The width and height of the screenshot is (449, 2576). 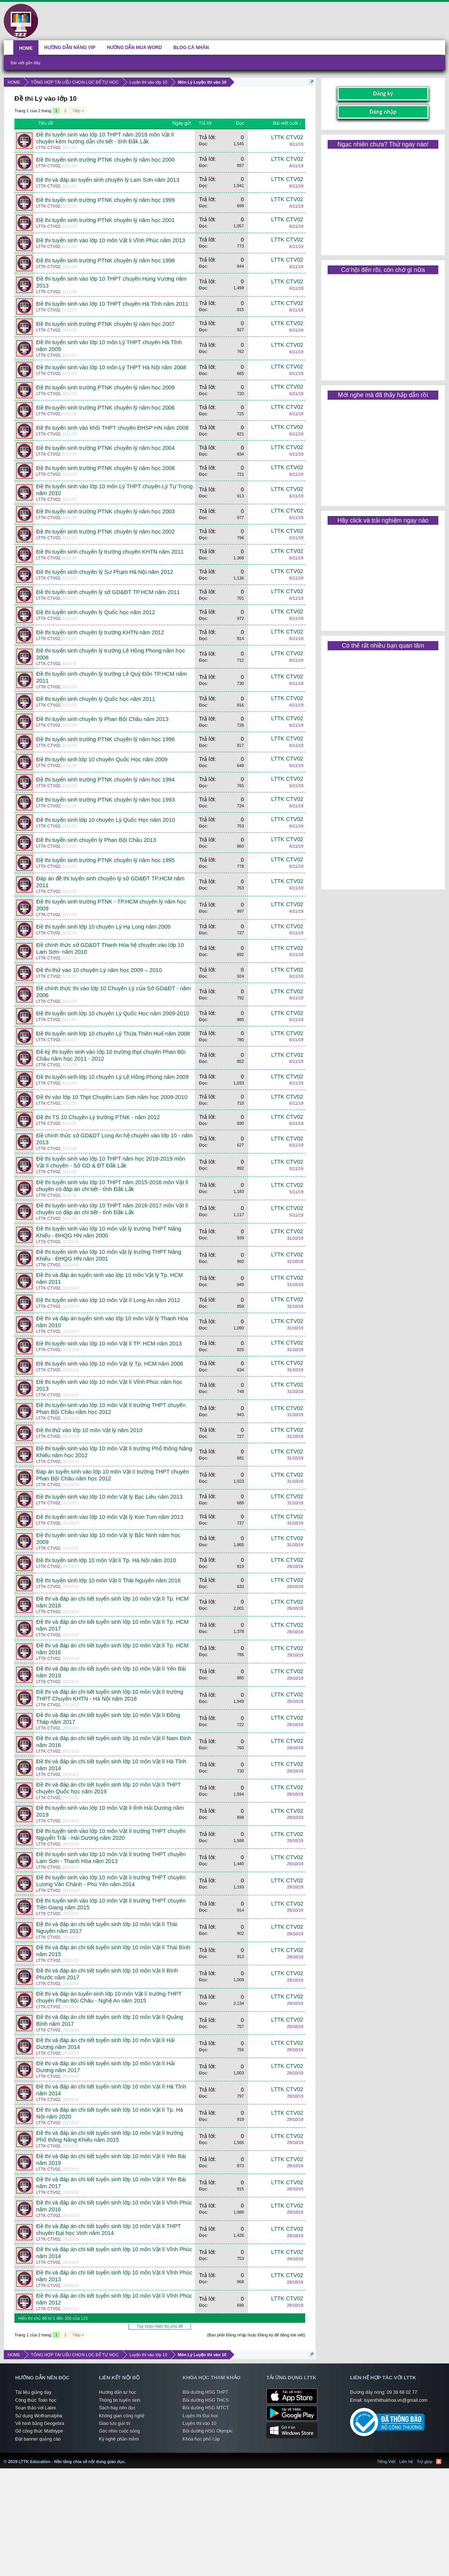 I want to click on Đề thi tuyển sinh vào lớp 10 THPT chuyên Hà Tĩnh năm 2011, so click(x=112, y=304).